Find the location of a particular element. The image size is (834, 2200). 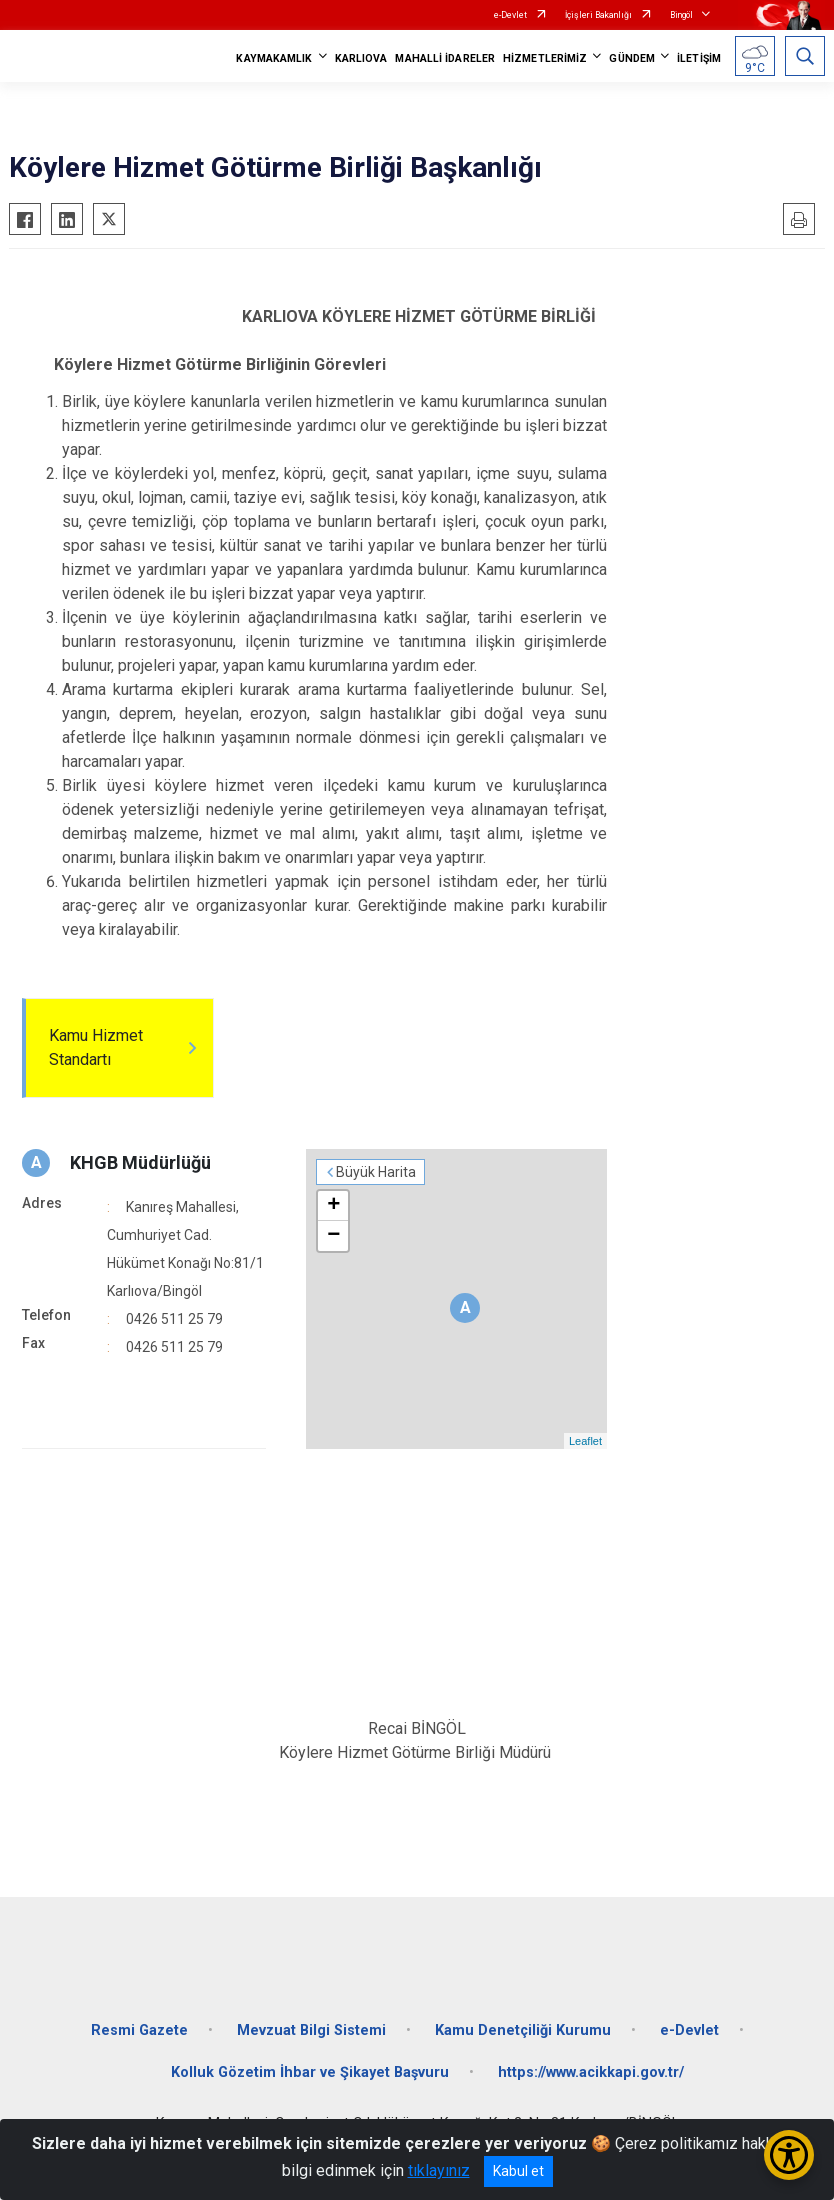

KHGB Müdürlüğü is located at coordinates (140, 1162).